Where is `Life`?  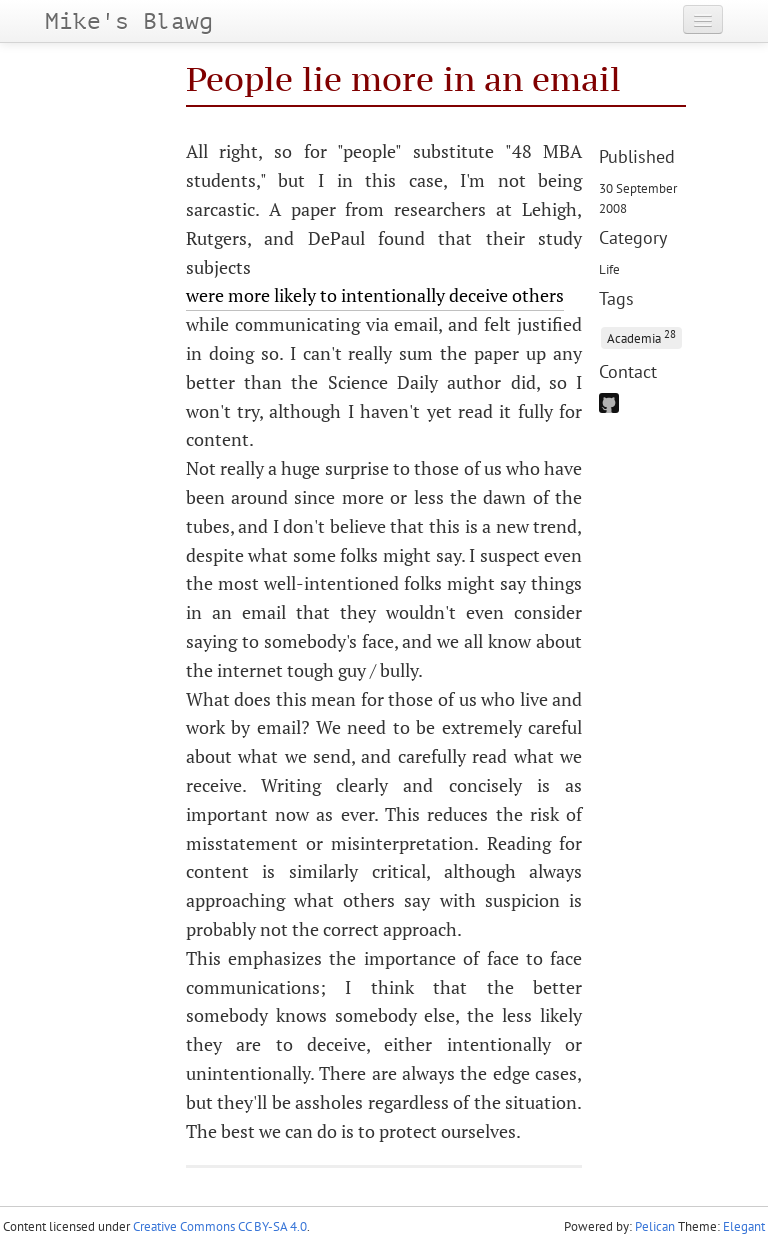 Life is located at coordinates (609, 269).